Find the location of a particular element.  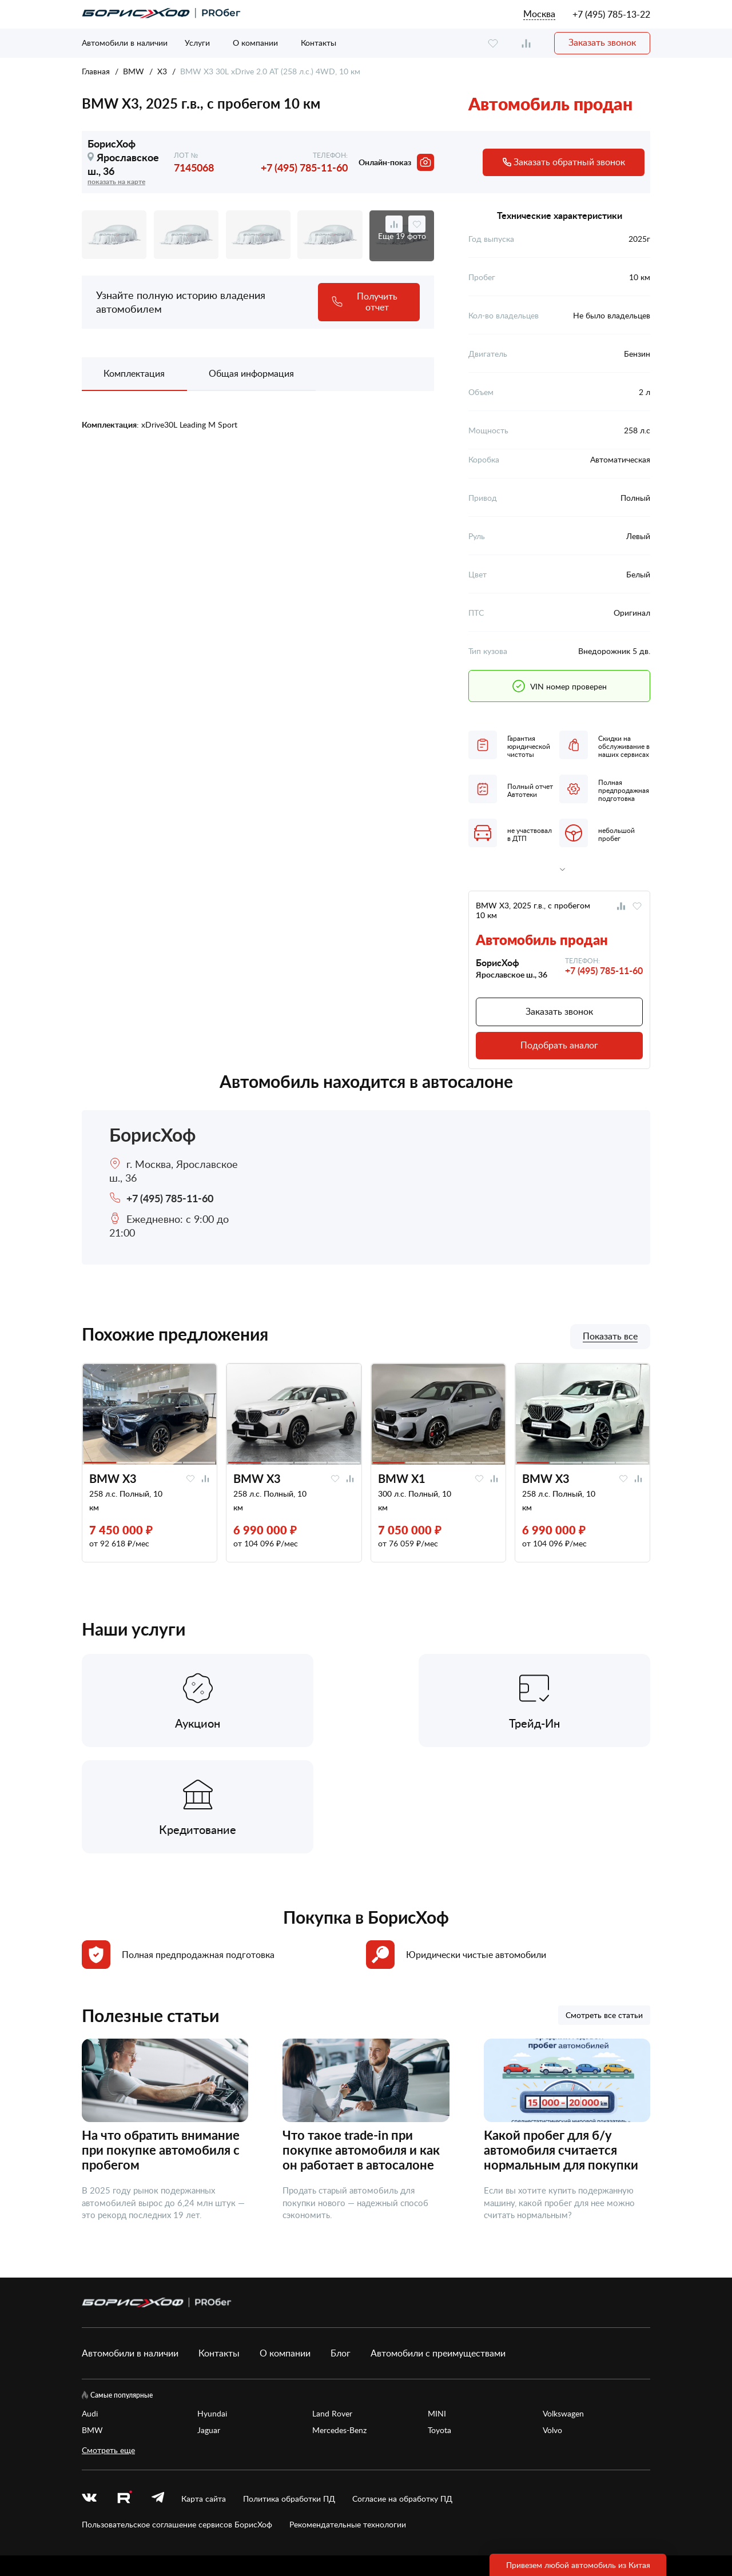

X3 is located at coordinates (162, 71).